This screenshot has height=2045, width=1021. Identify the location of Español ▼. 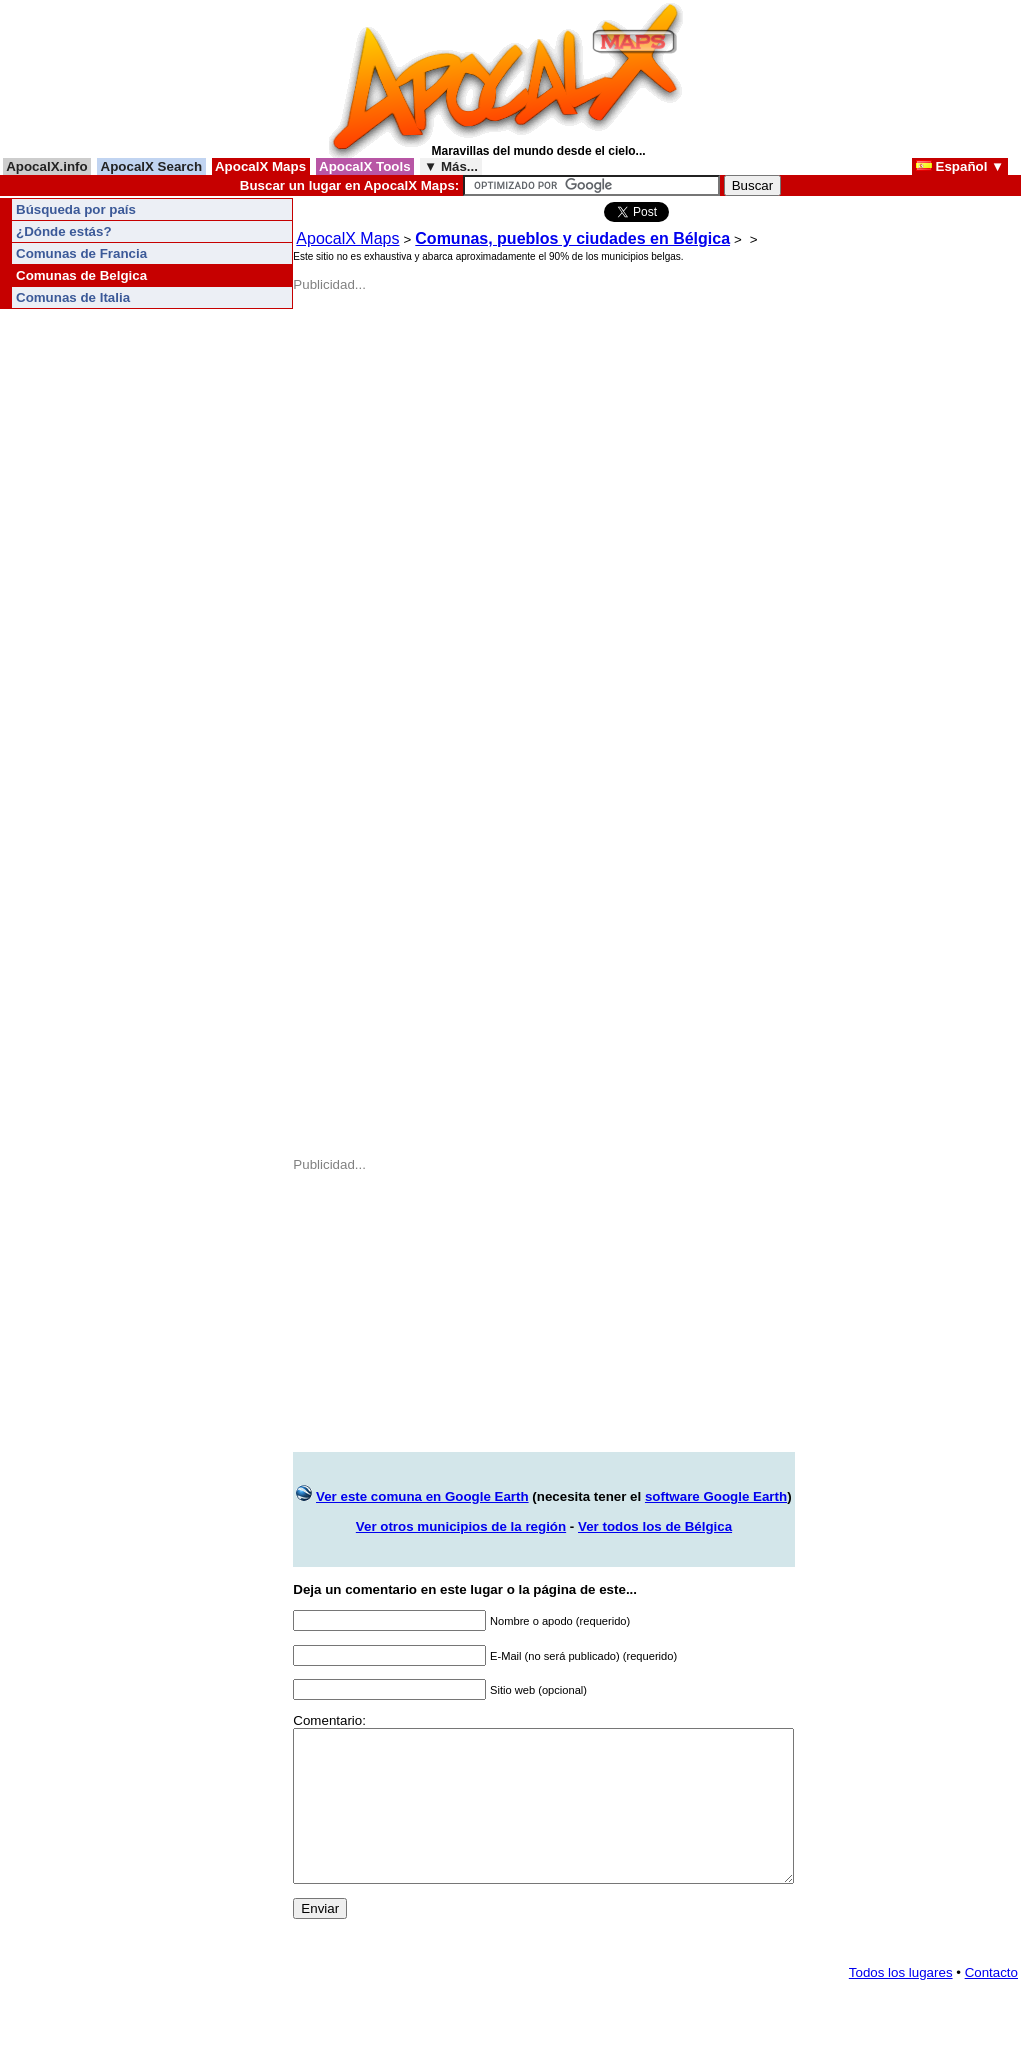
(960, 166).